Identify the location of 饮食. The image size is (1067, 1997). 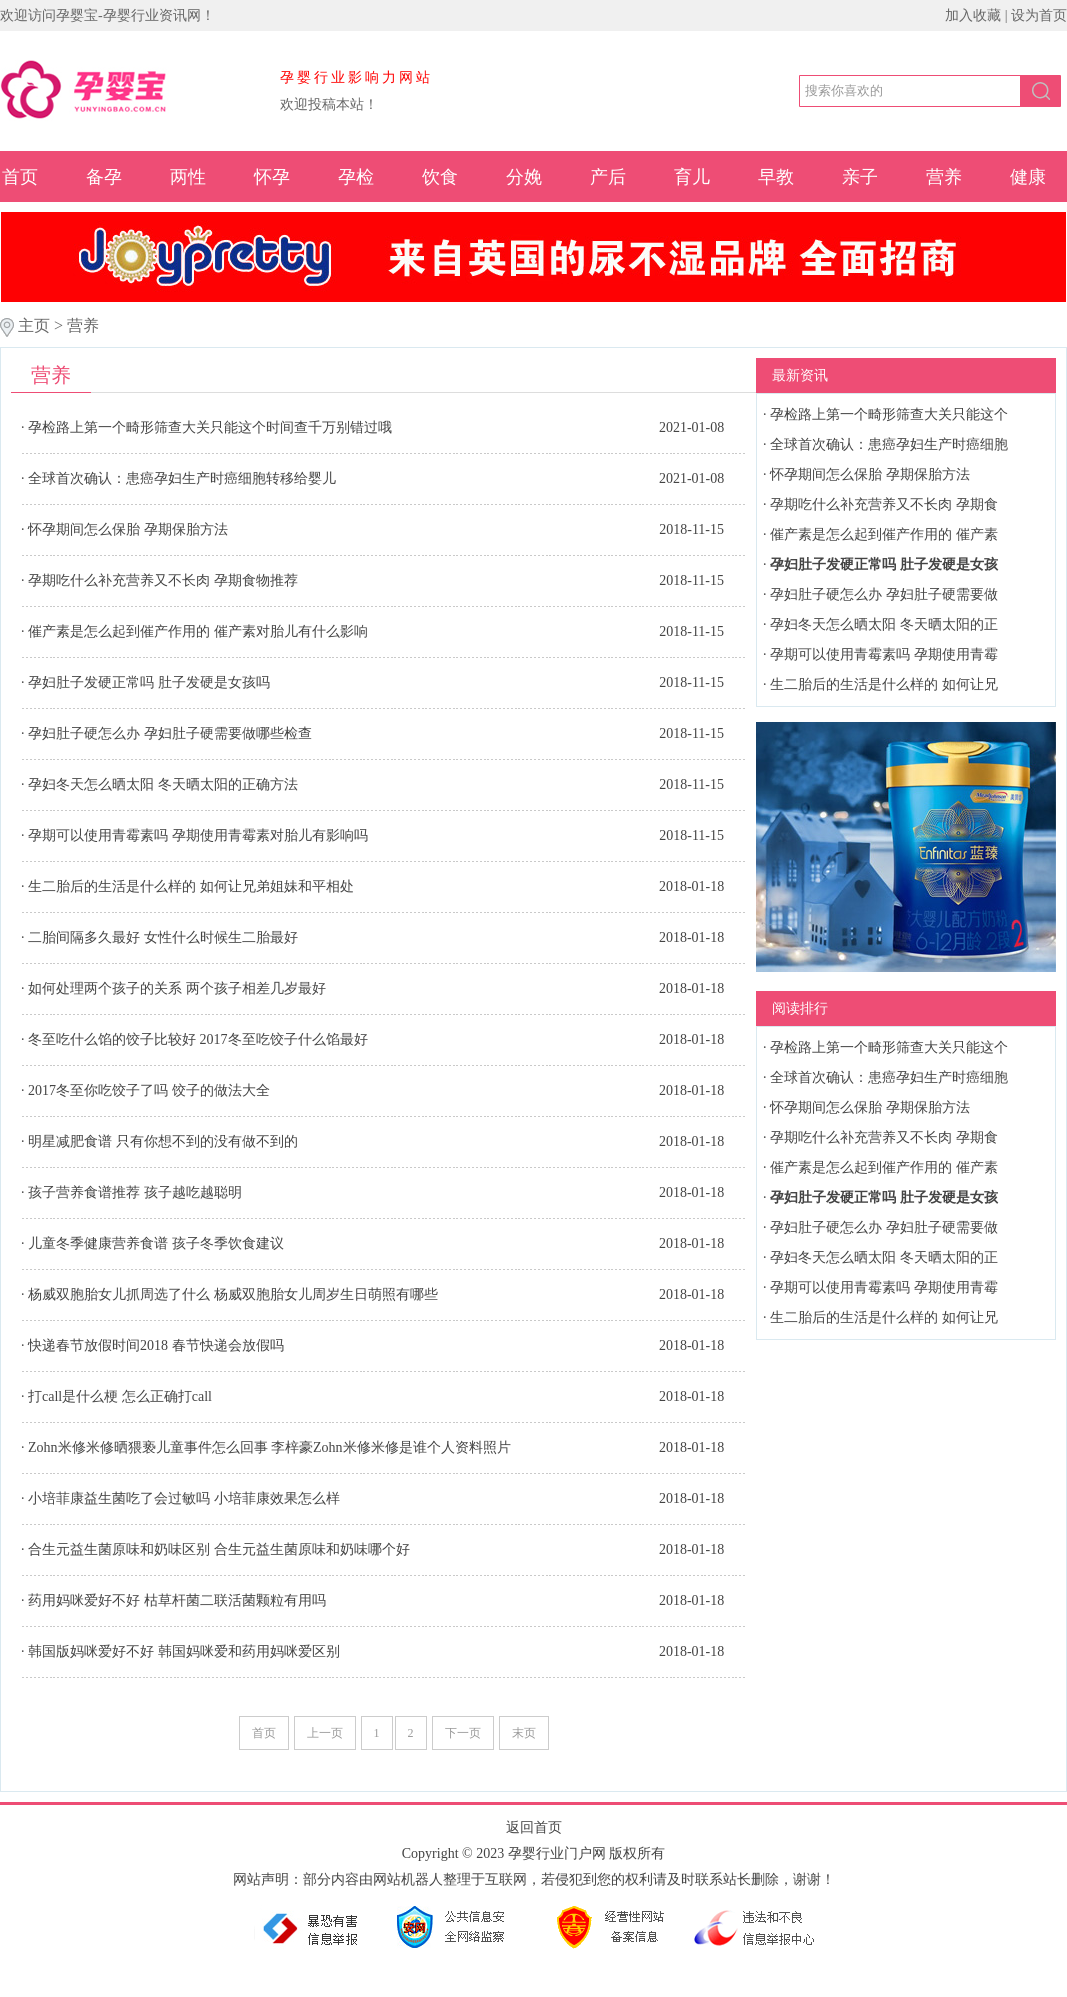
(440, 177).